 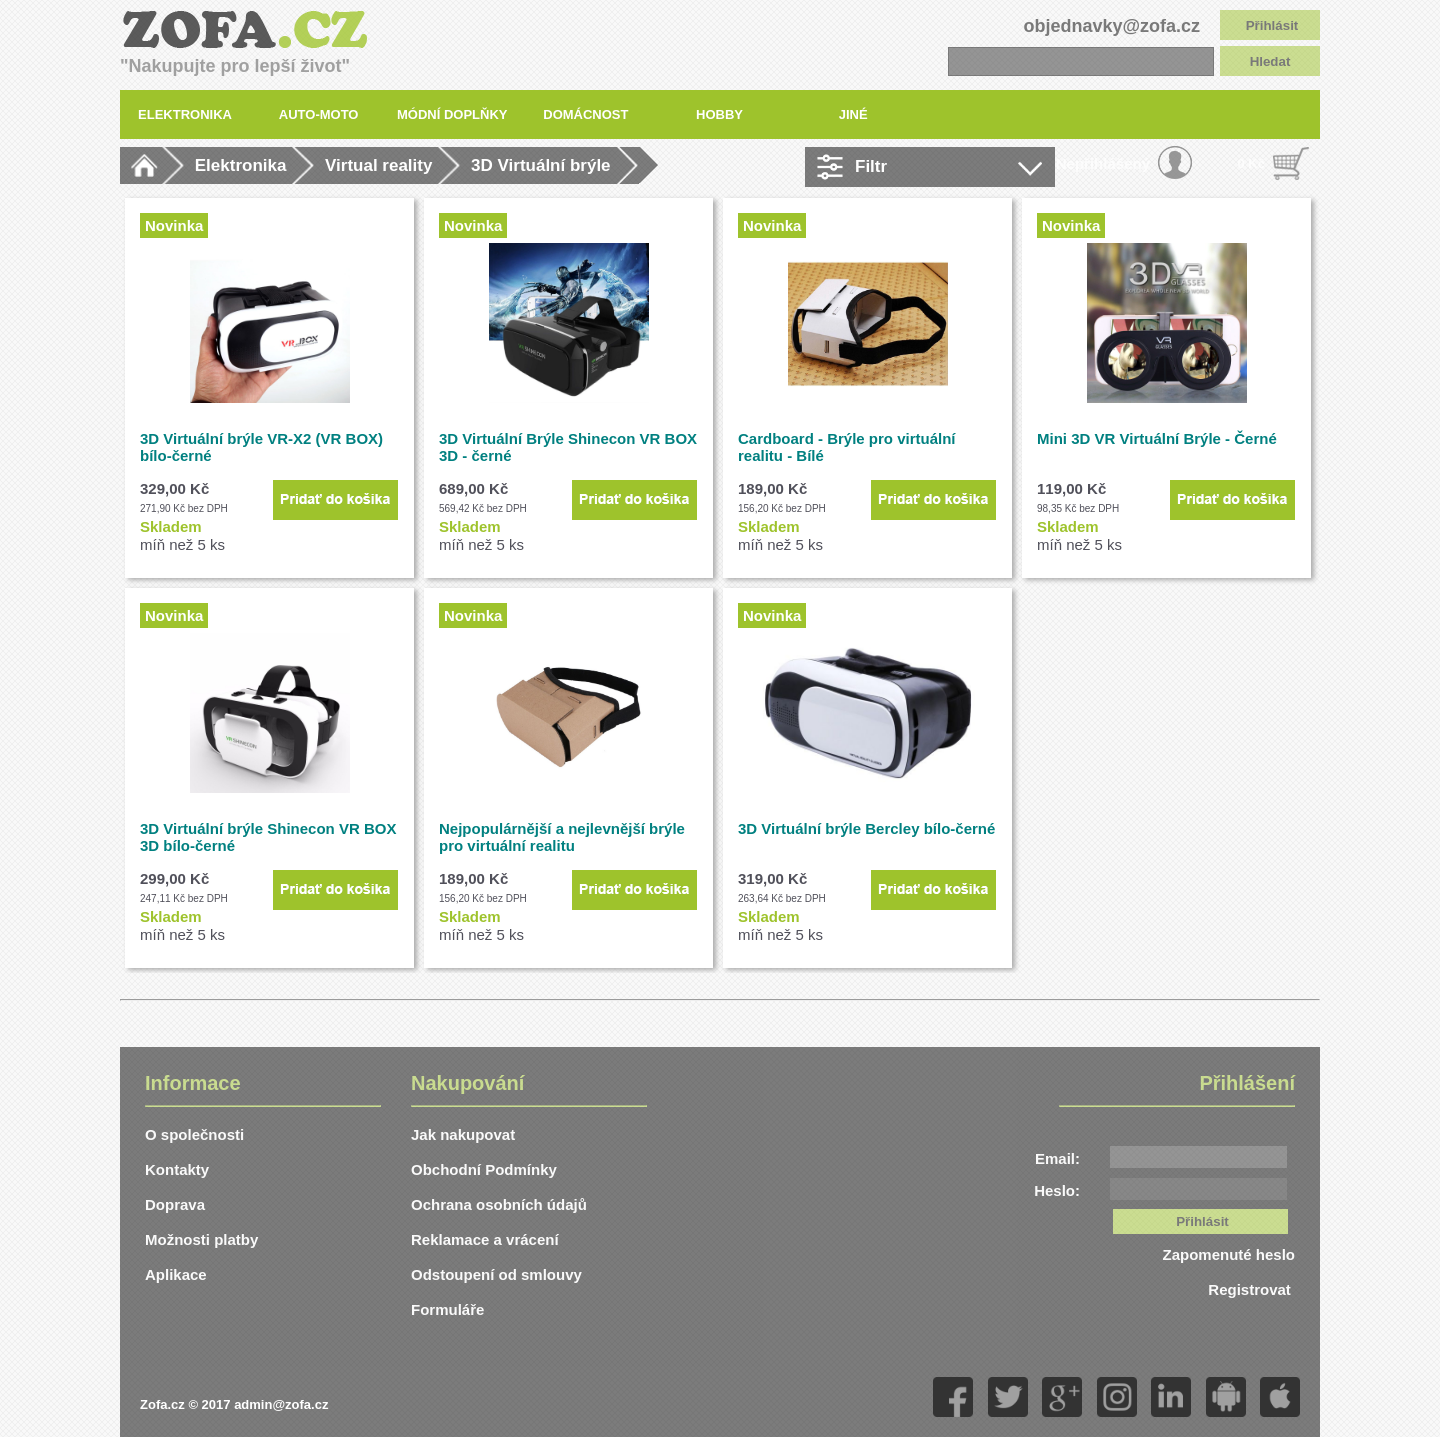 What do you see at coordinates (496, 1274) in the screenshot?
I see `Odstoupení od smlouvy` at bounding box center [496, 1274].